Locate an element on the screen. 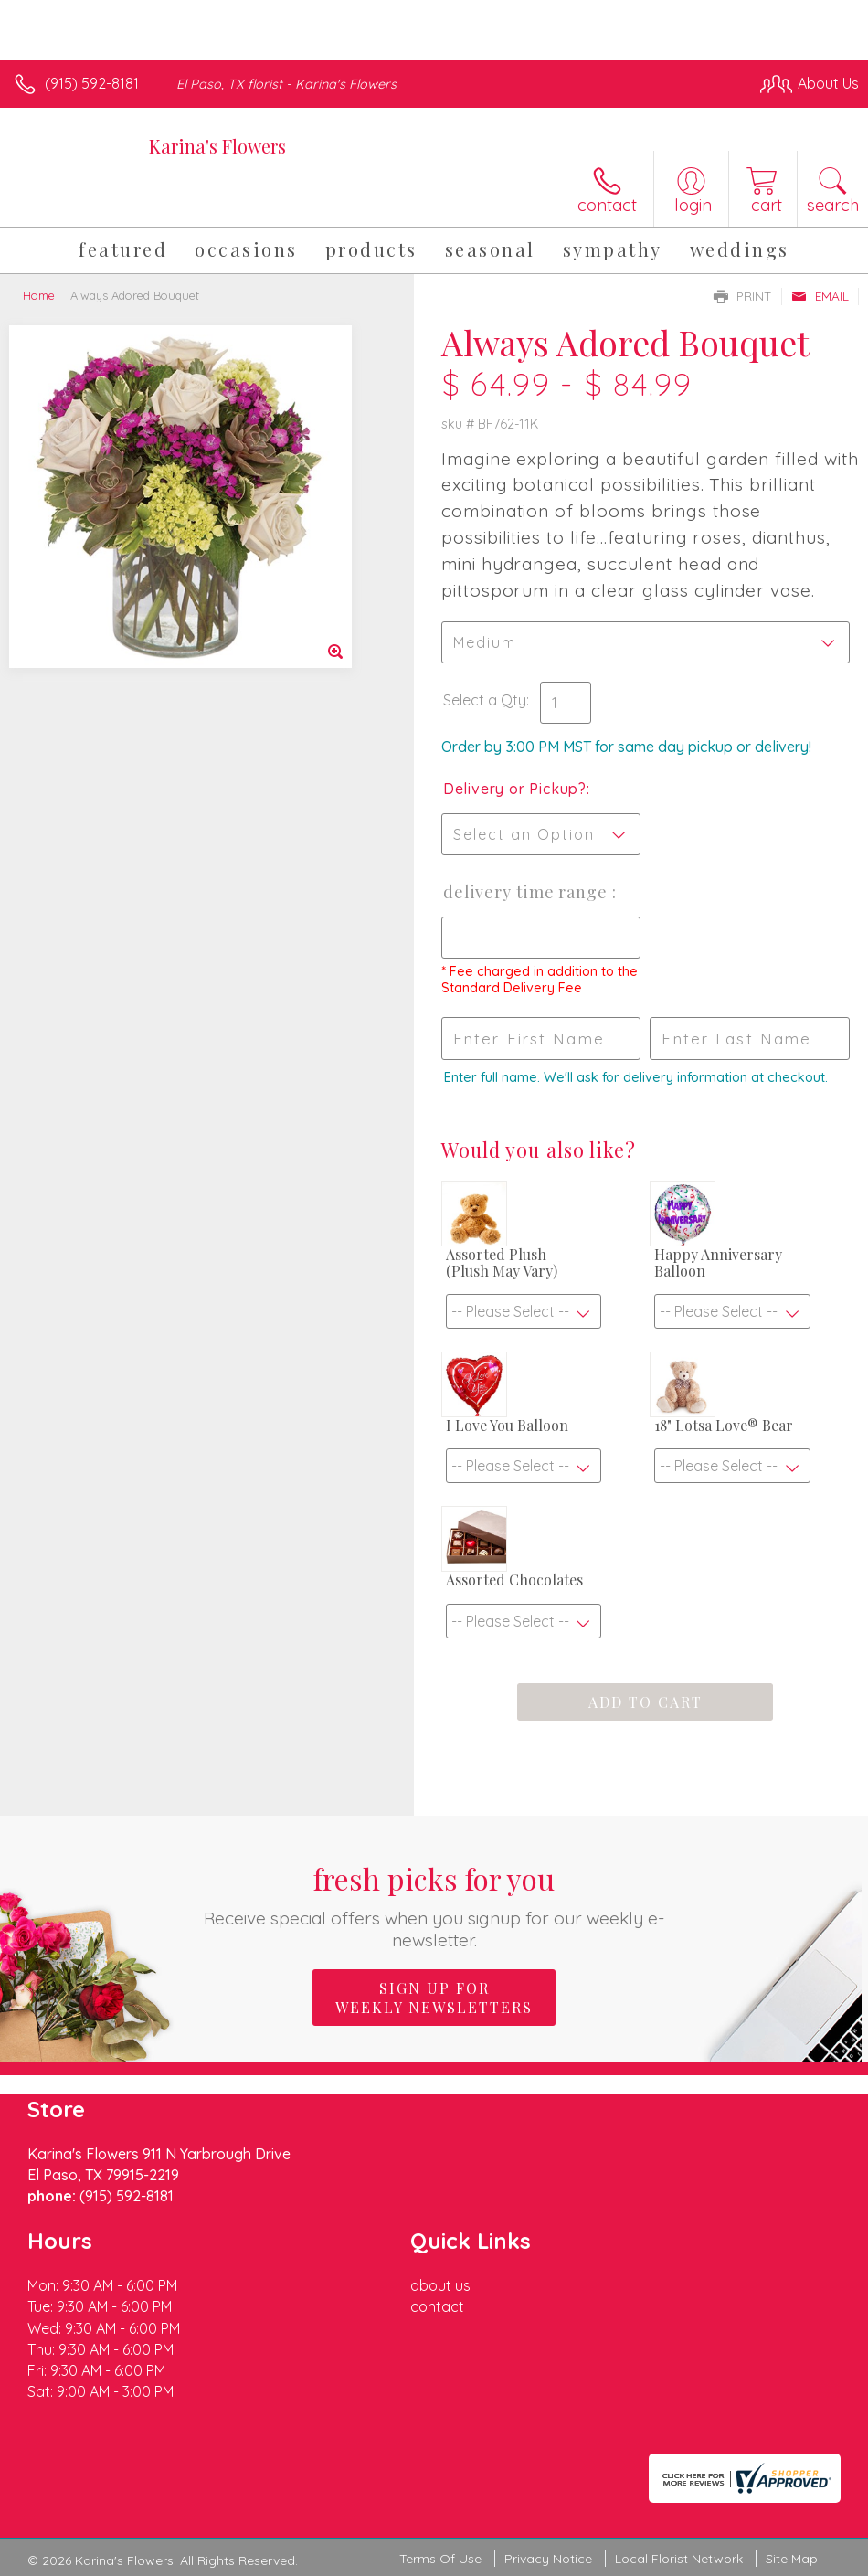  Home is located at coordinates (39, 295).